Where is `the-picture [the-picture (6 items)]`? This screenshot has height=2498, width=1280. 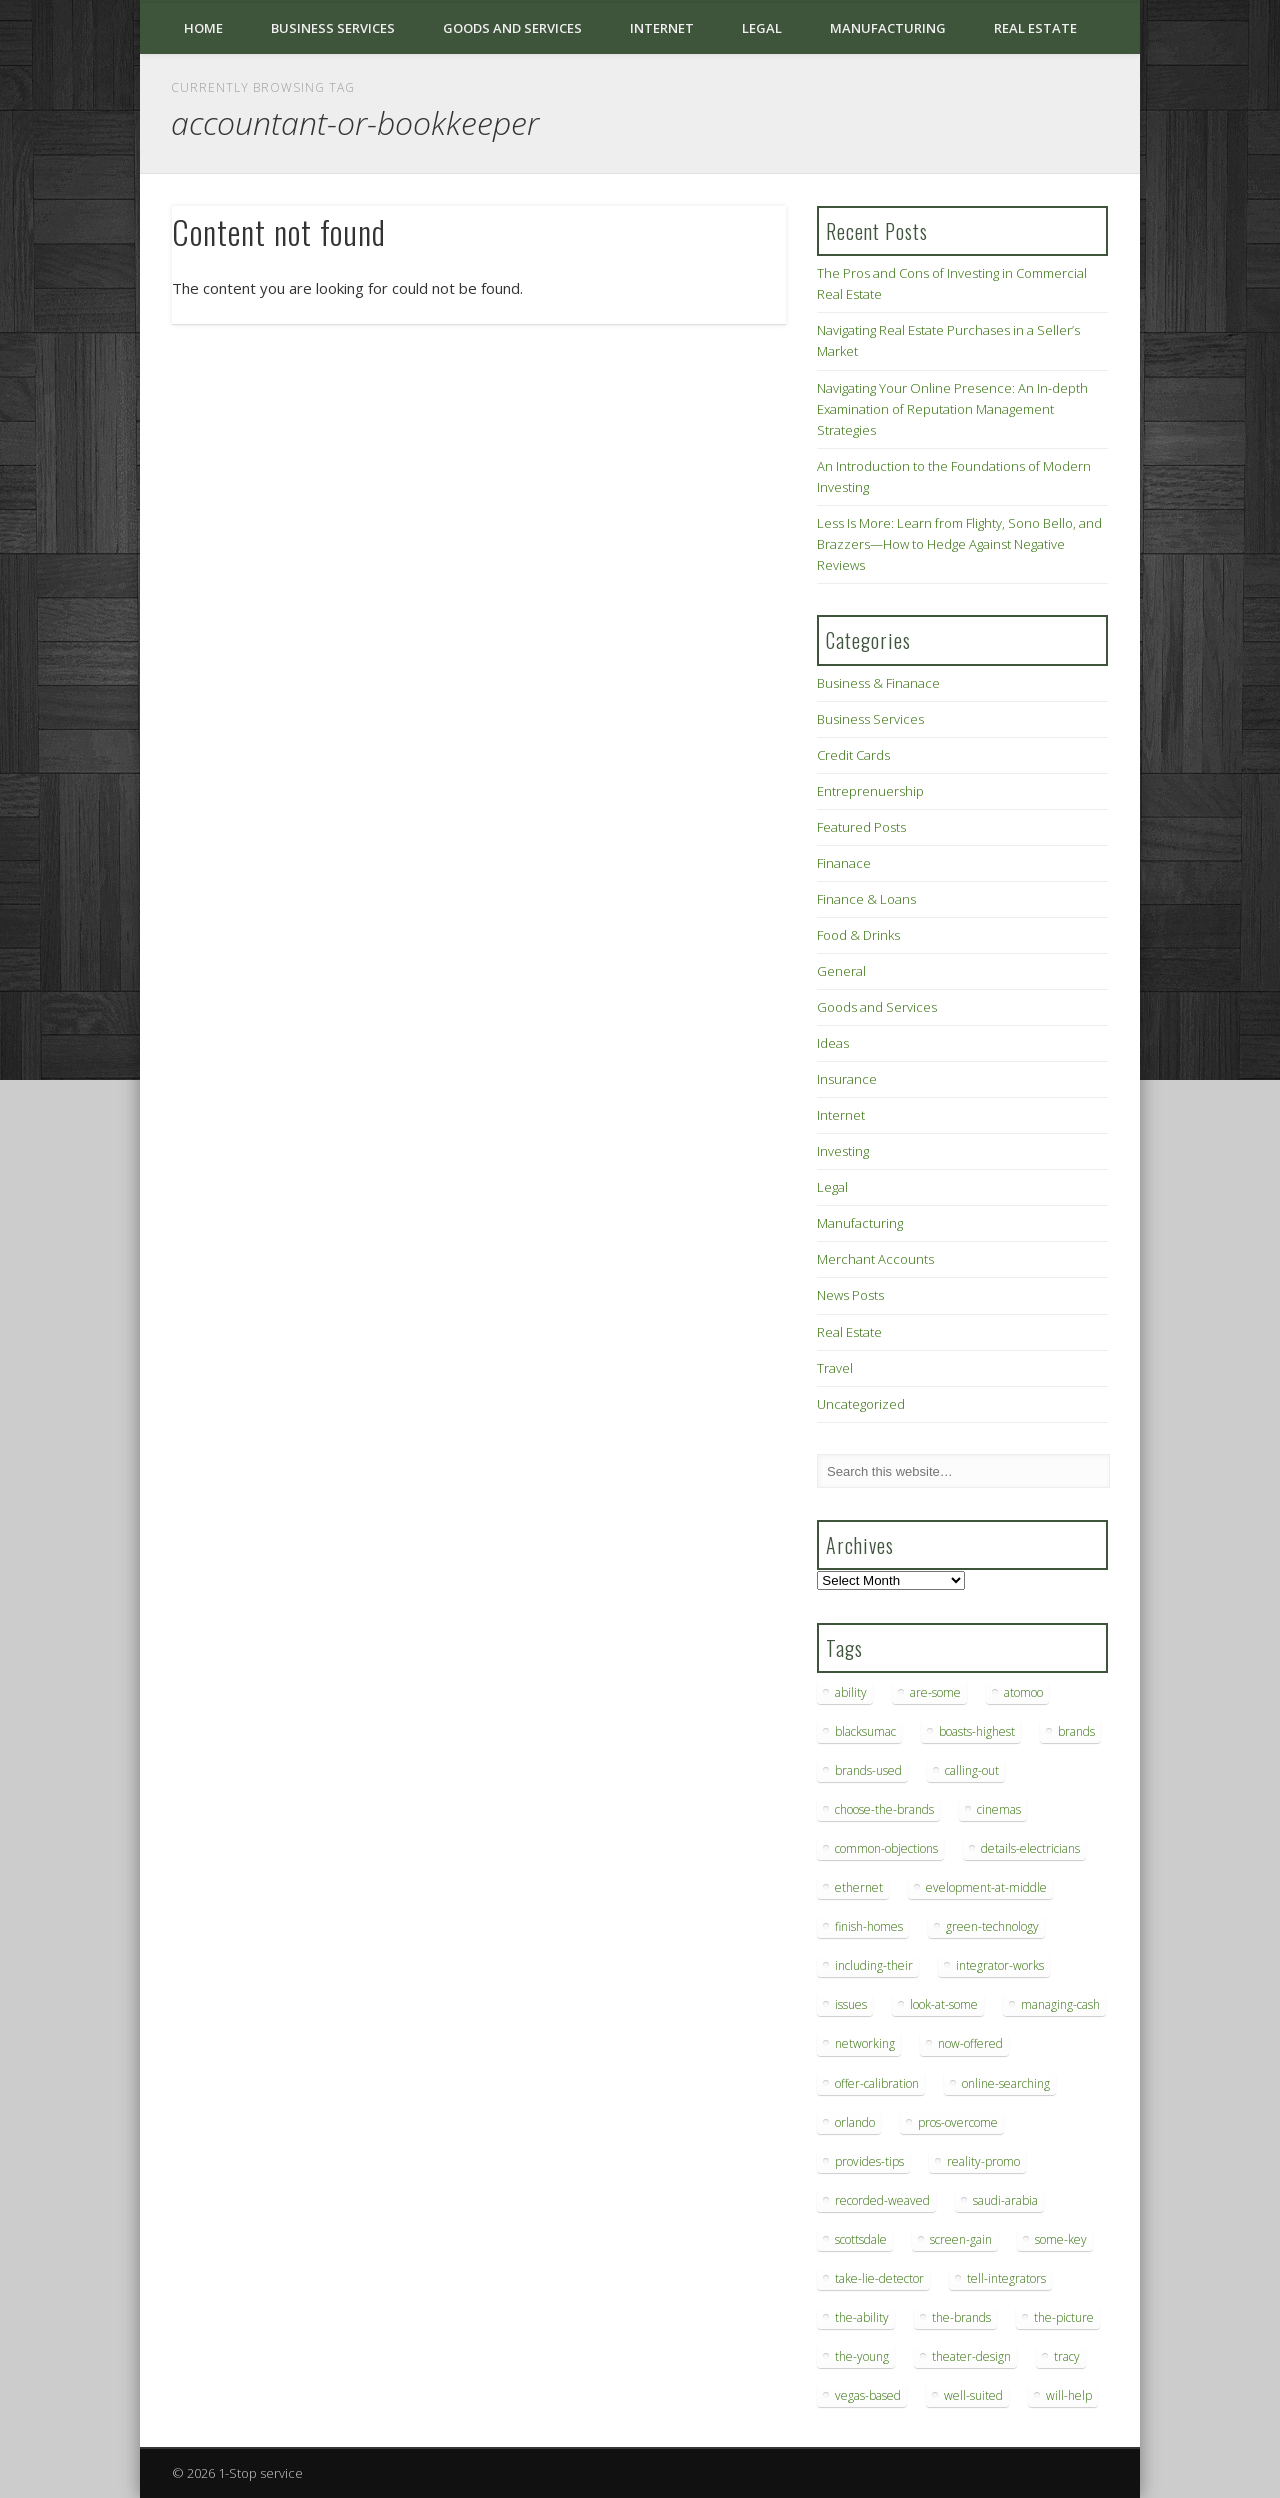 the-picture [the-picture (6 items)] is located at coordinates (1064, 2317).